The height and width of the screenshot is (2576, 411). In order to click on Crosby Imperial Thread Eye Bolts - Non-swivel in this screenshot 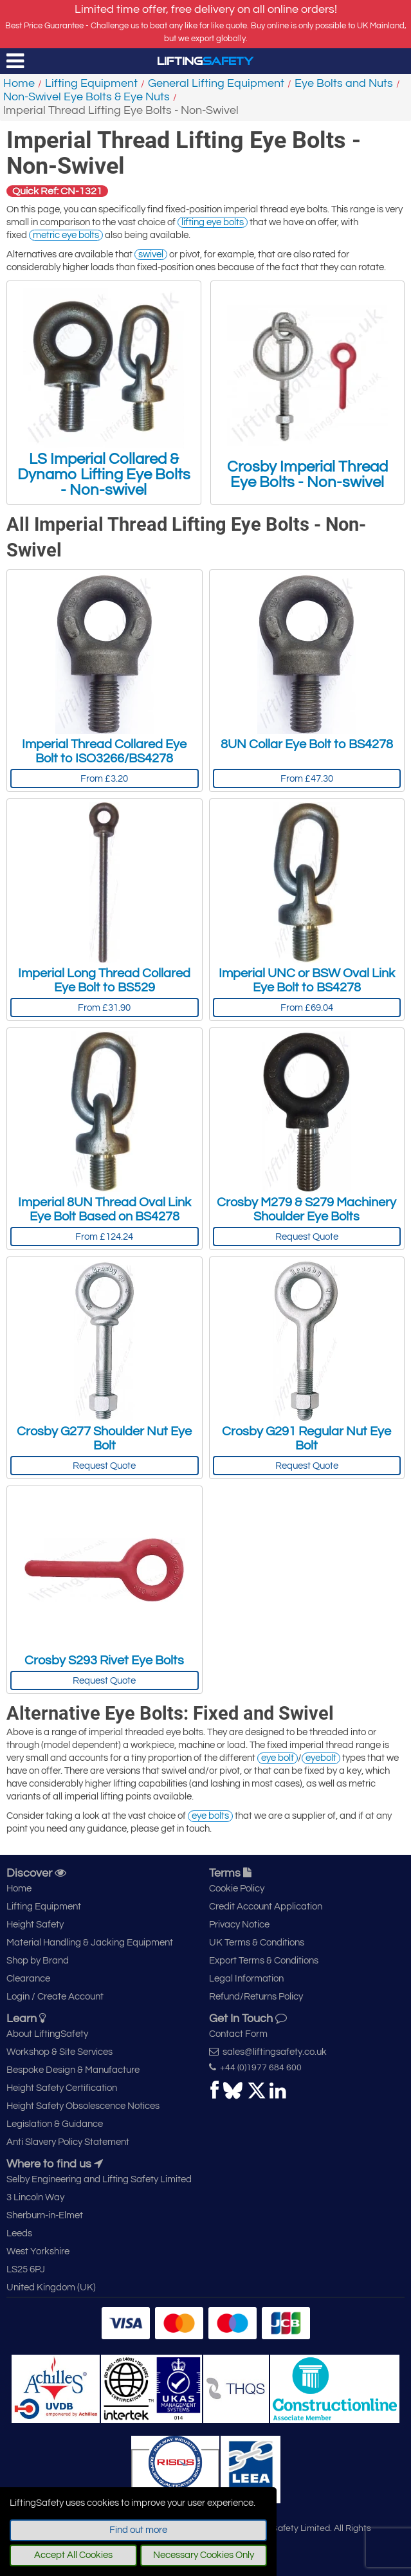, I will do `click(307, 392)`.